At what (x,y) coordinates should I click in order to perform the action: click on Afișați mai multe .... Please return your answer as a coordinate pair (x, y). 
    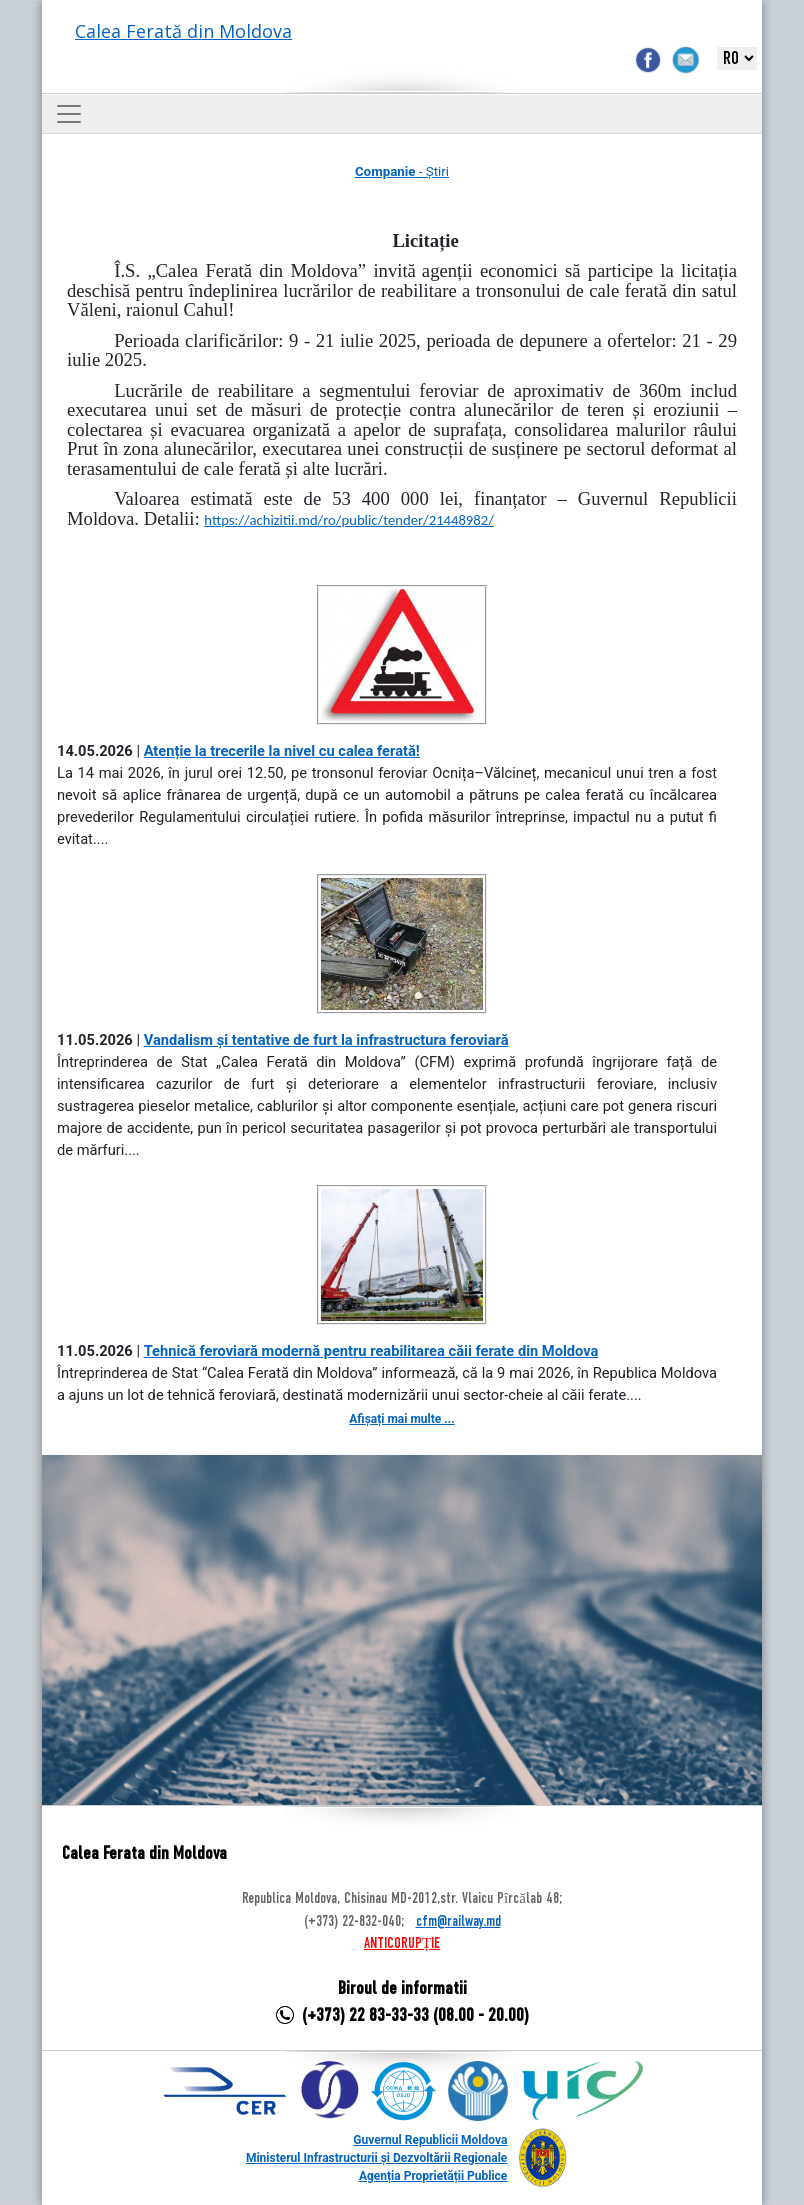
    Looking at the image, I should click on (401, 1419).